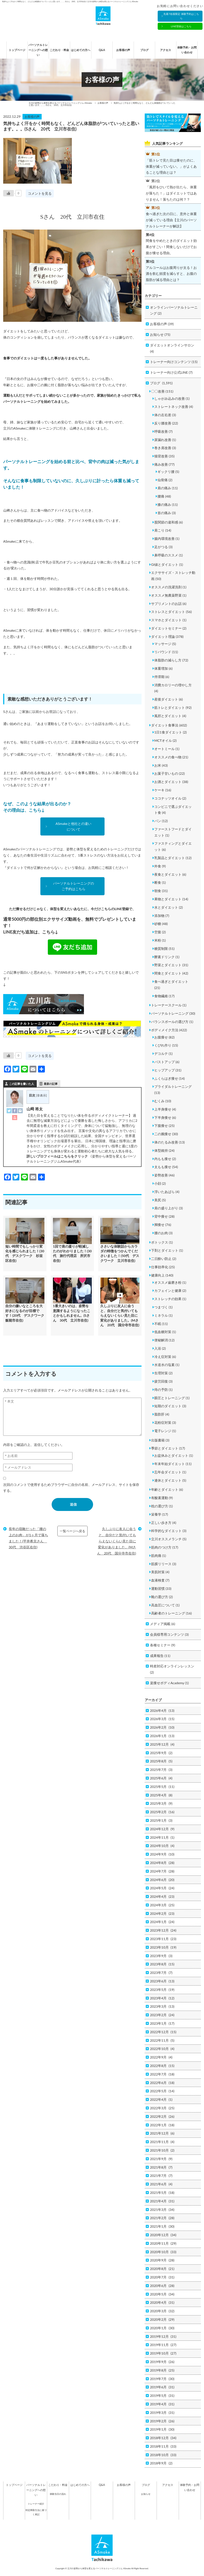  Describe the element at coordinates (172, 863) in the screenshot. I see `乳製品とダイエット (12)` at that location.